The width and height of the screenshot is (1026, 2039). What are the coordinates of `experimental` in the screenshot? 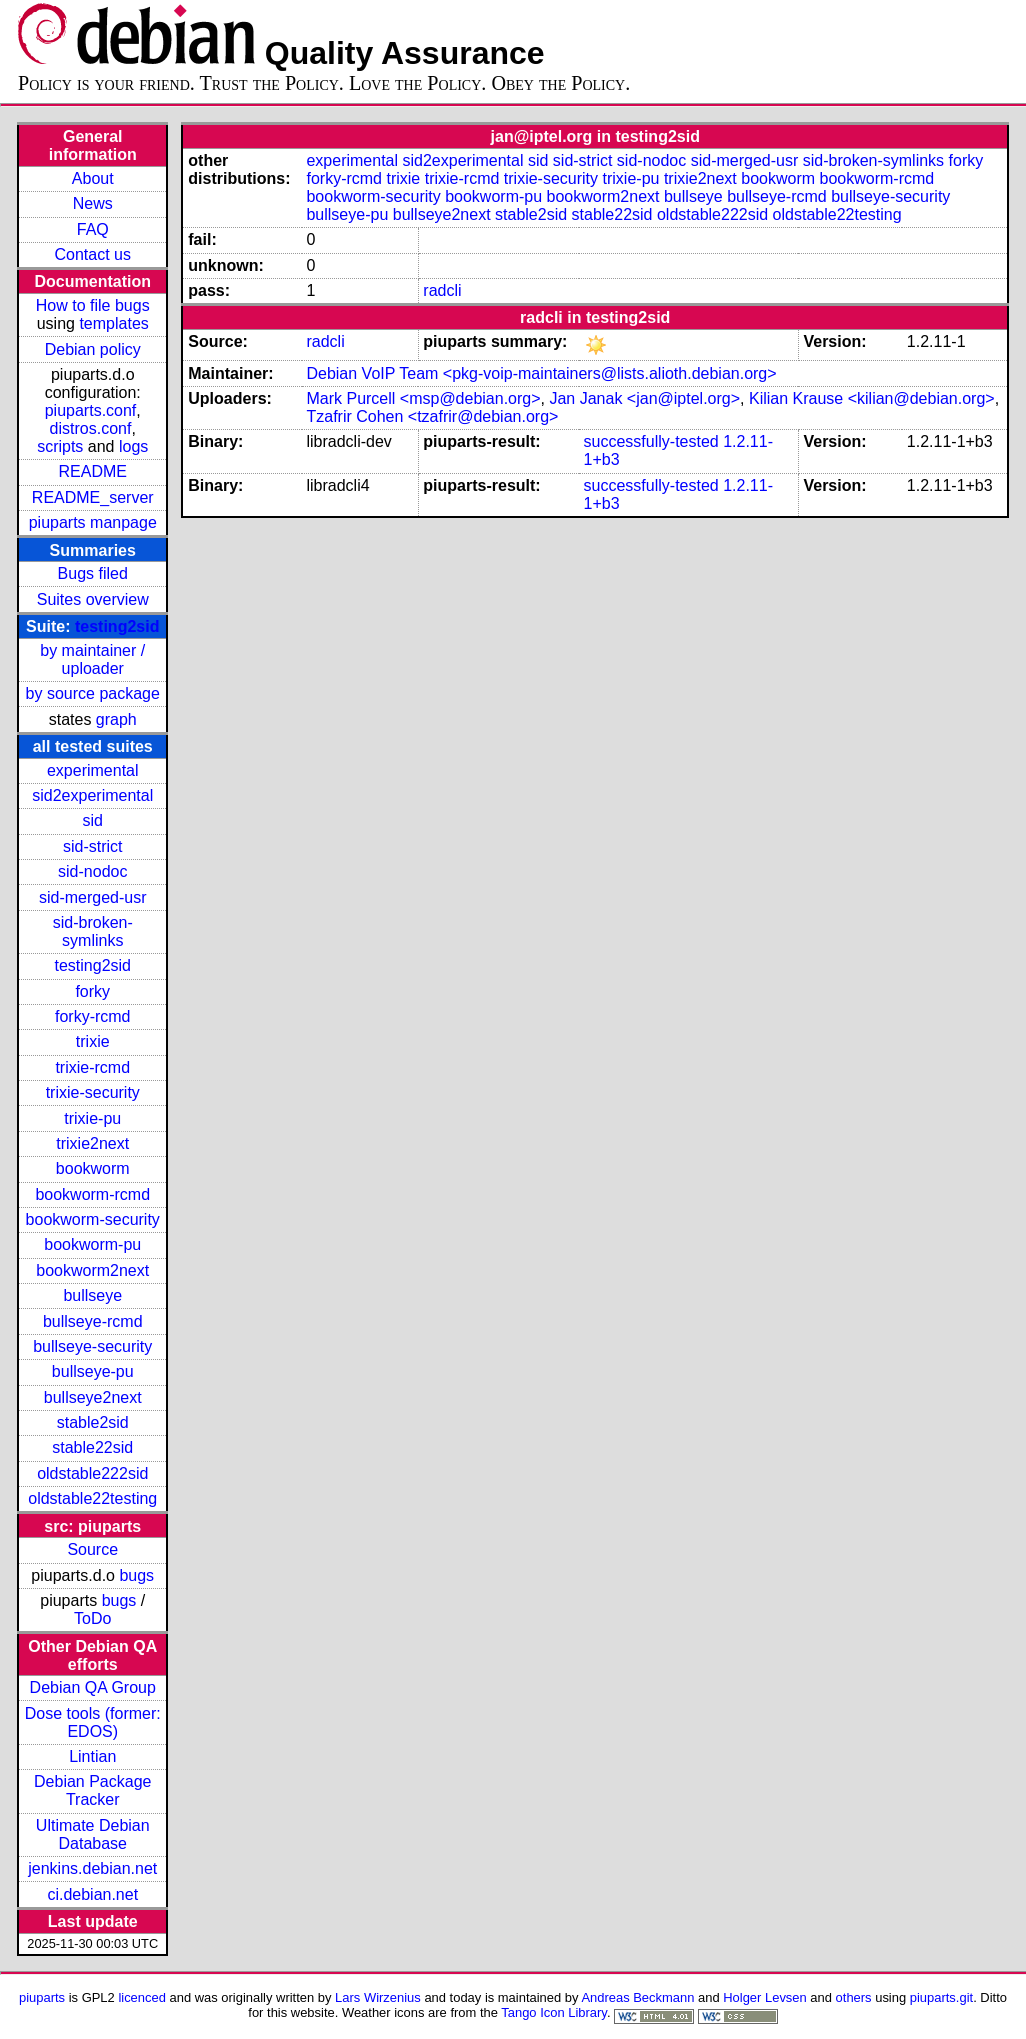 It's located at (93, 770).